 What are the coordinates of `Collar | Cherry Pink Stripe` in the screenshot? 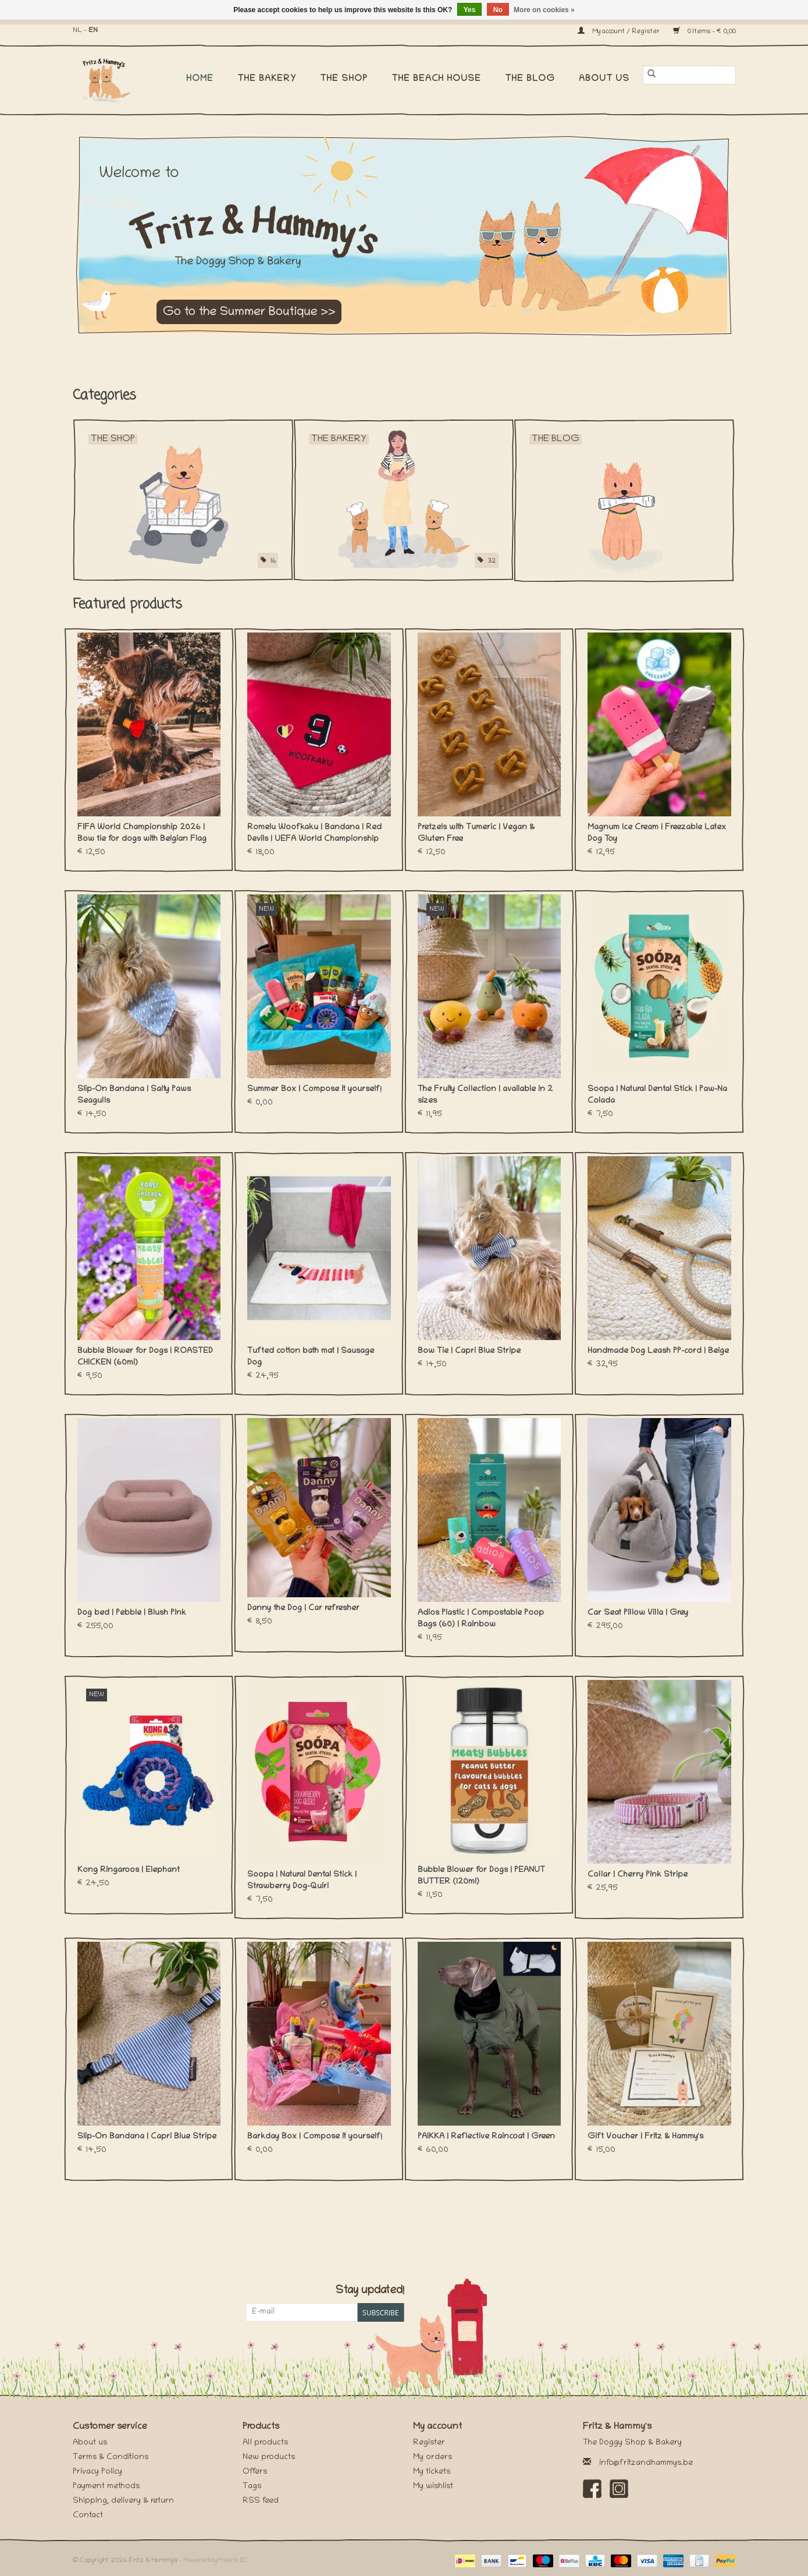 It's located at (638, 1875).